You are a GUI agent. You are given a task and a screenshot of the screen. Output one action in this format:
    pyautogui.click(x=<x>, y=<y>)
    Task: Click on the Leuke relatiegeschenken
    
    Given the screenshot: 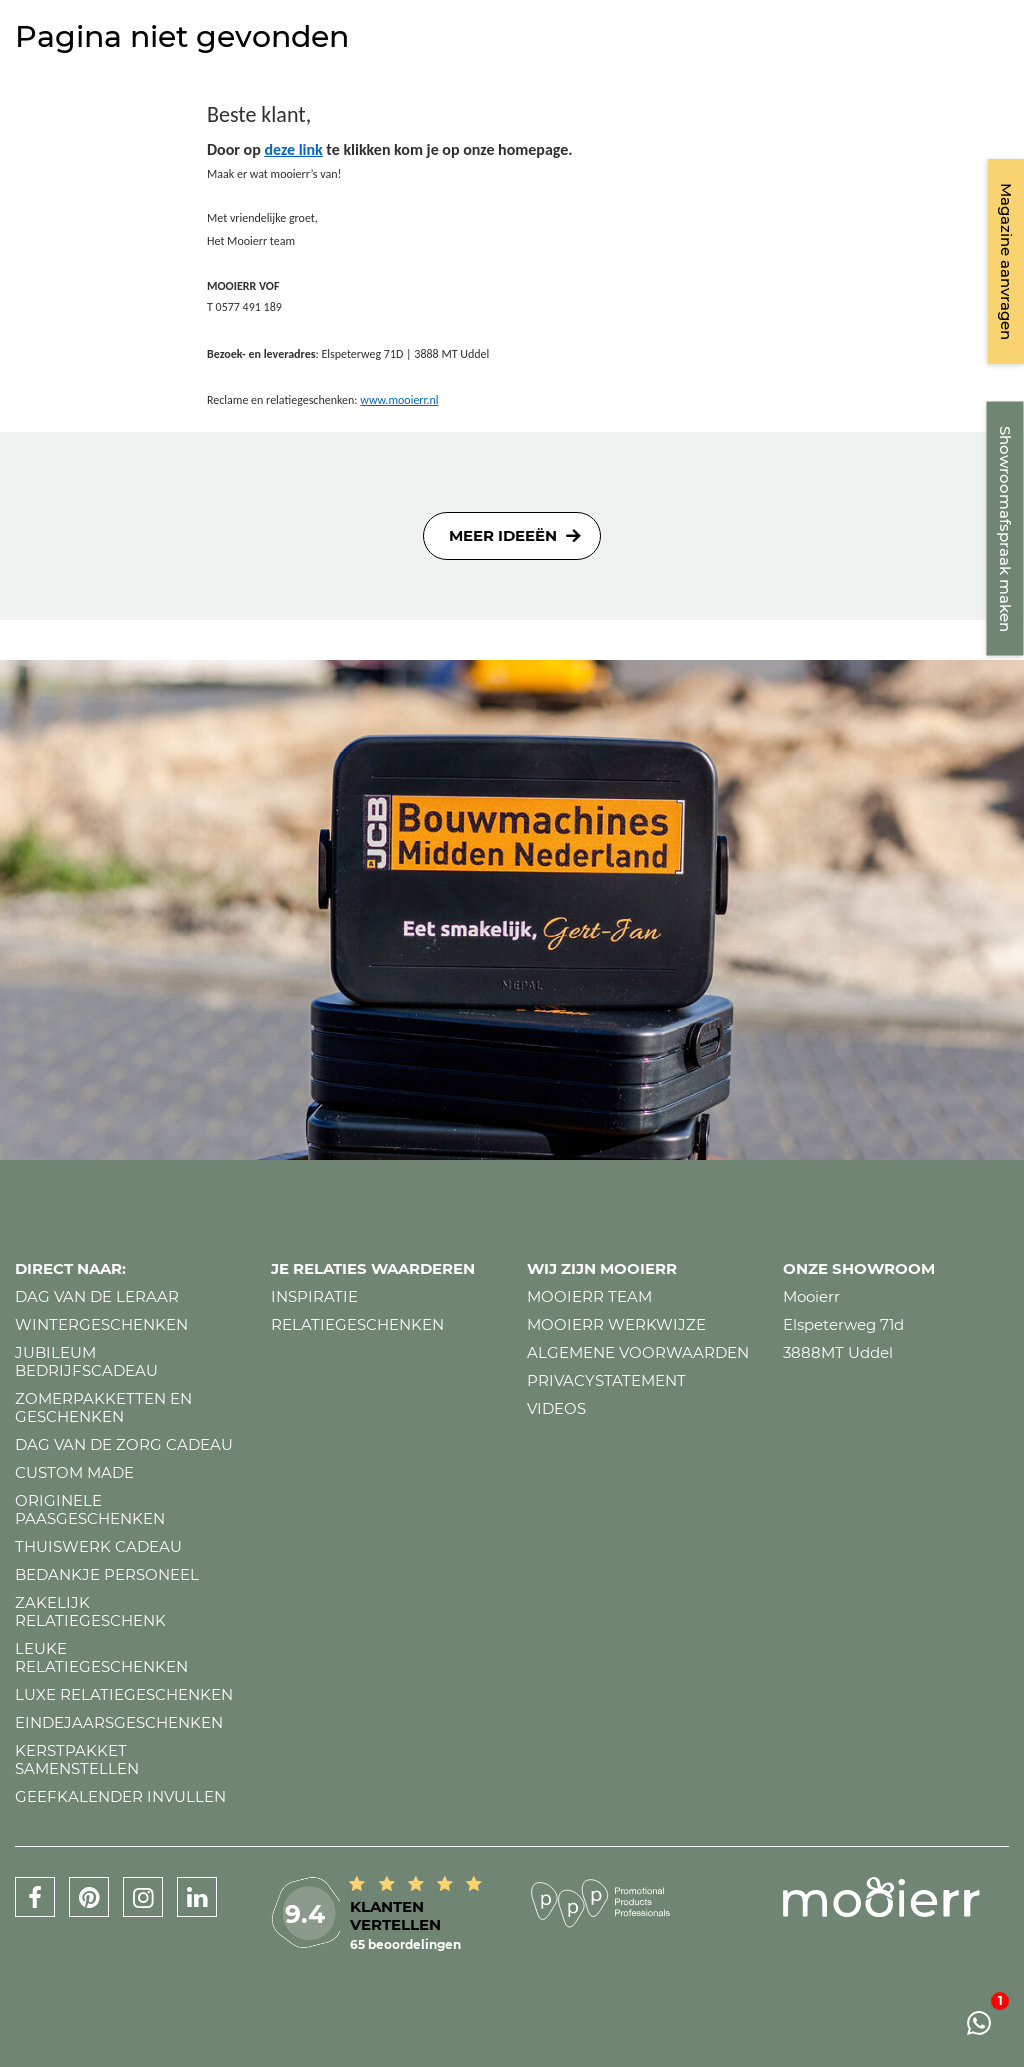 What is the action you would take?
    pyautogui.click(x=101, y=1657)
    